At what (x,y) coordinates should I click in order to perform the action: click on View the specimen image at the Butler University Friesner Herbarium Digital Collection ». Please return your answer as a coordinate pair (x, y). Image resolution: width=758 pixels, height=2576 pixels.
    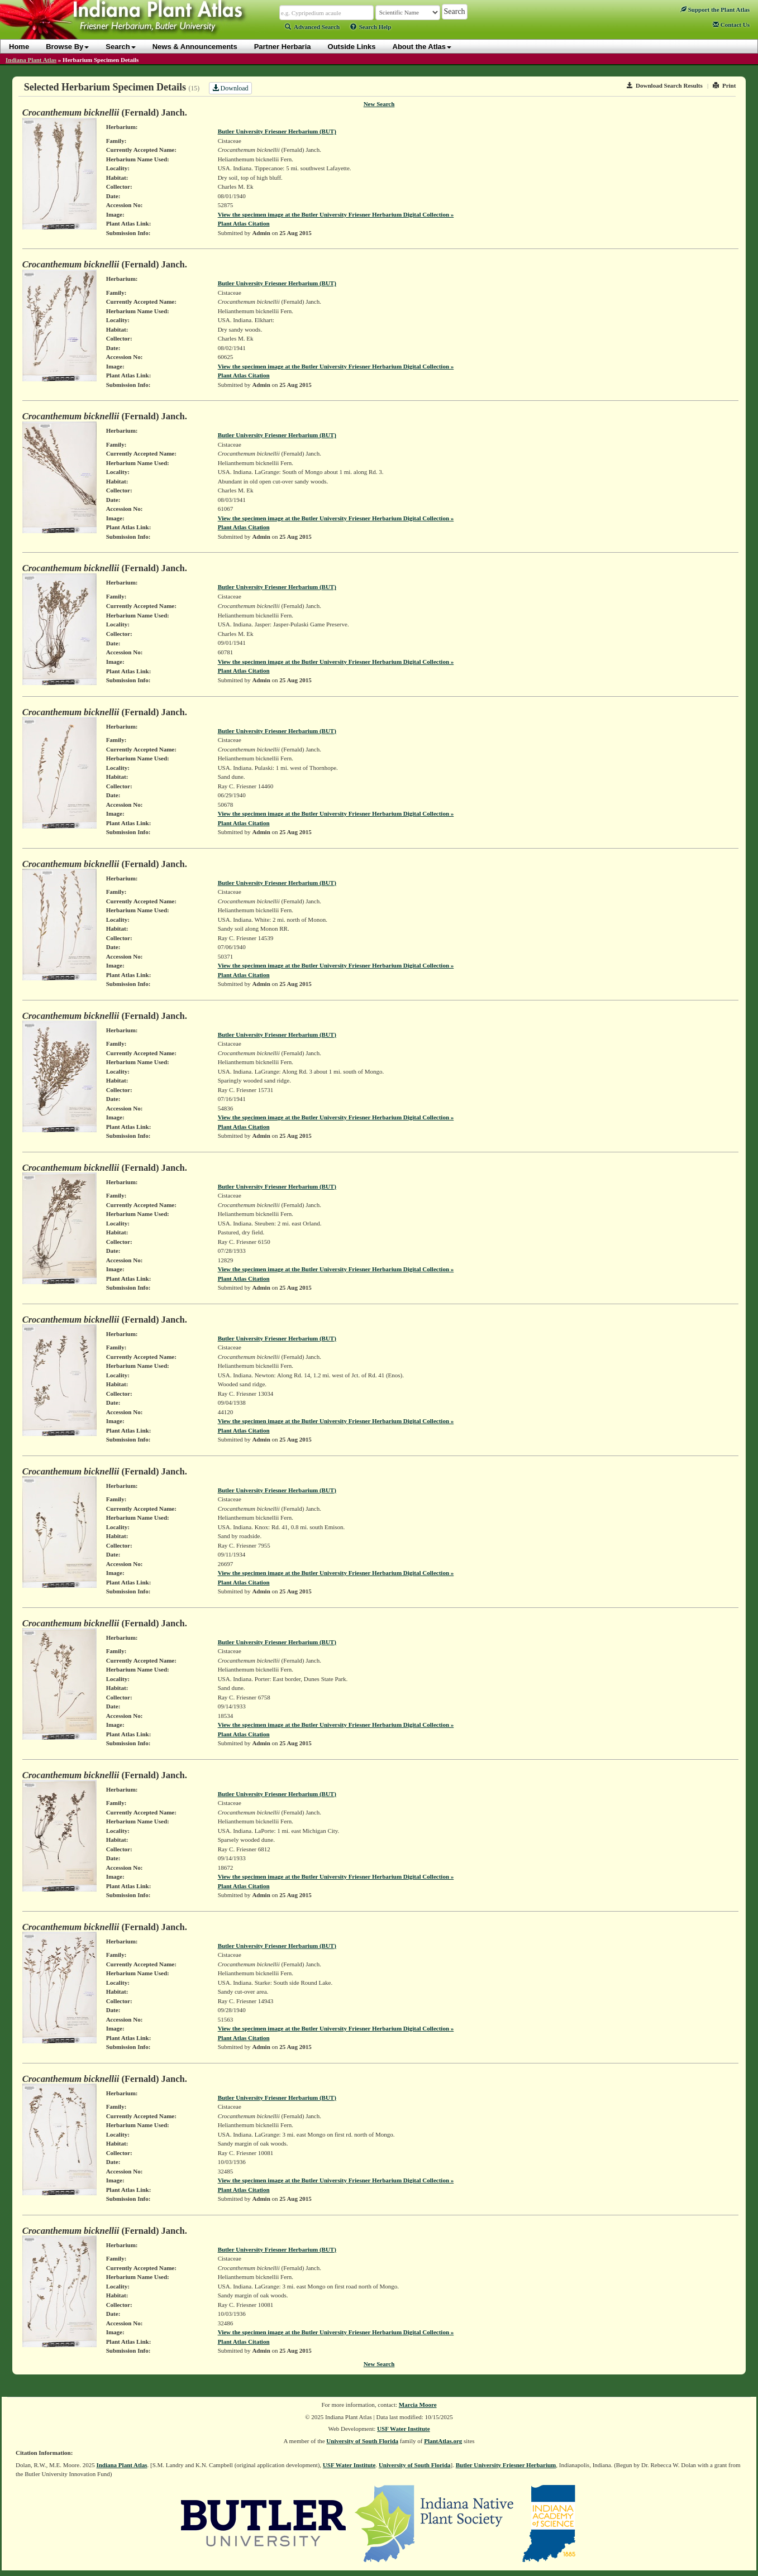
    Looking at the image, I should click on (336, 214).